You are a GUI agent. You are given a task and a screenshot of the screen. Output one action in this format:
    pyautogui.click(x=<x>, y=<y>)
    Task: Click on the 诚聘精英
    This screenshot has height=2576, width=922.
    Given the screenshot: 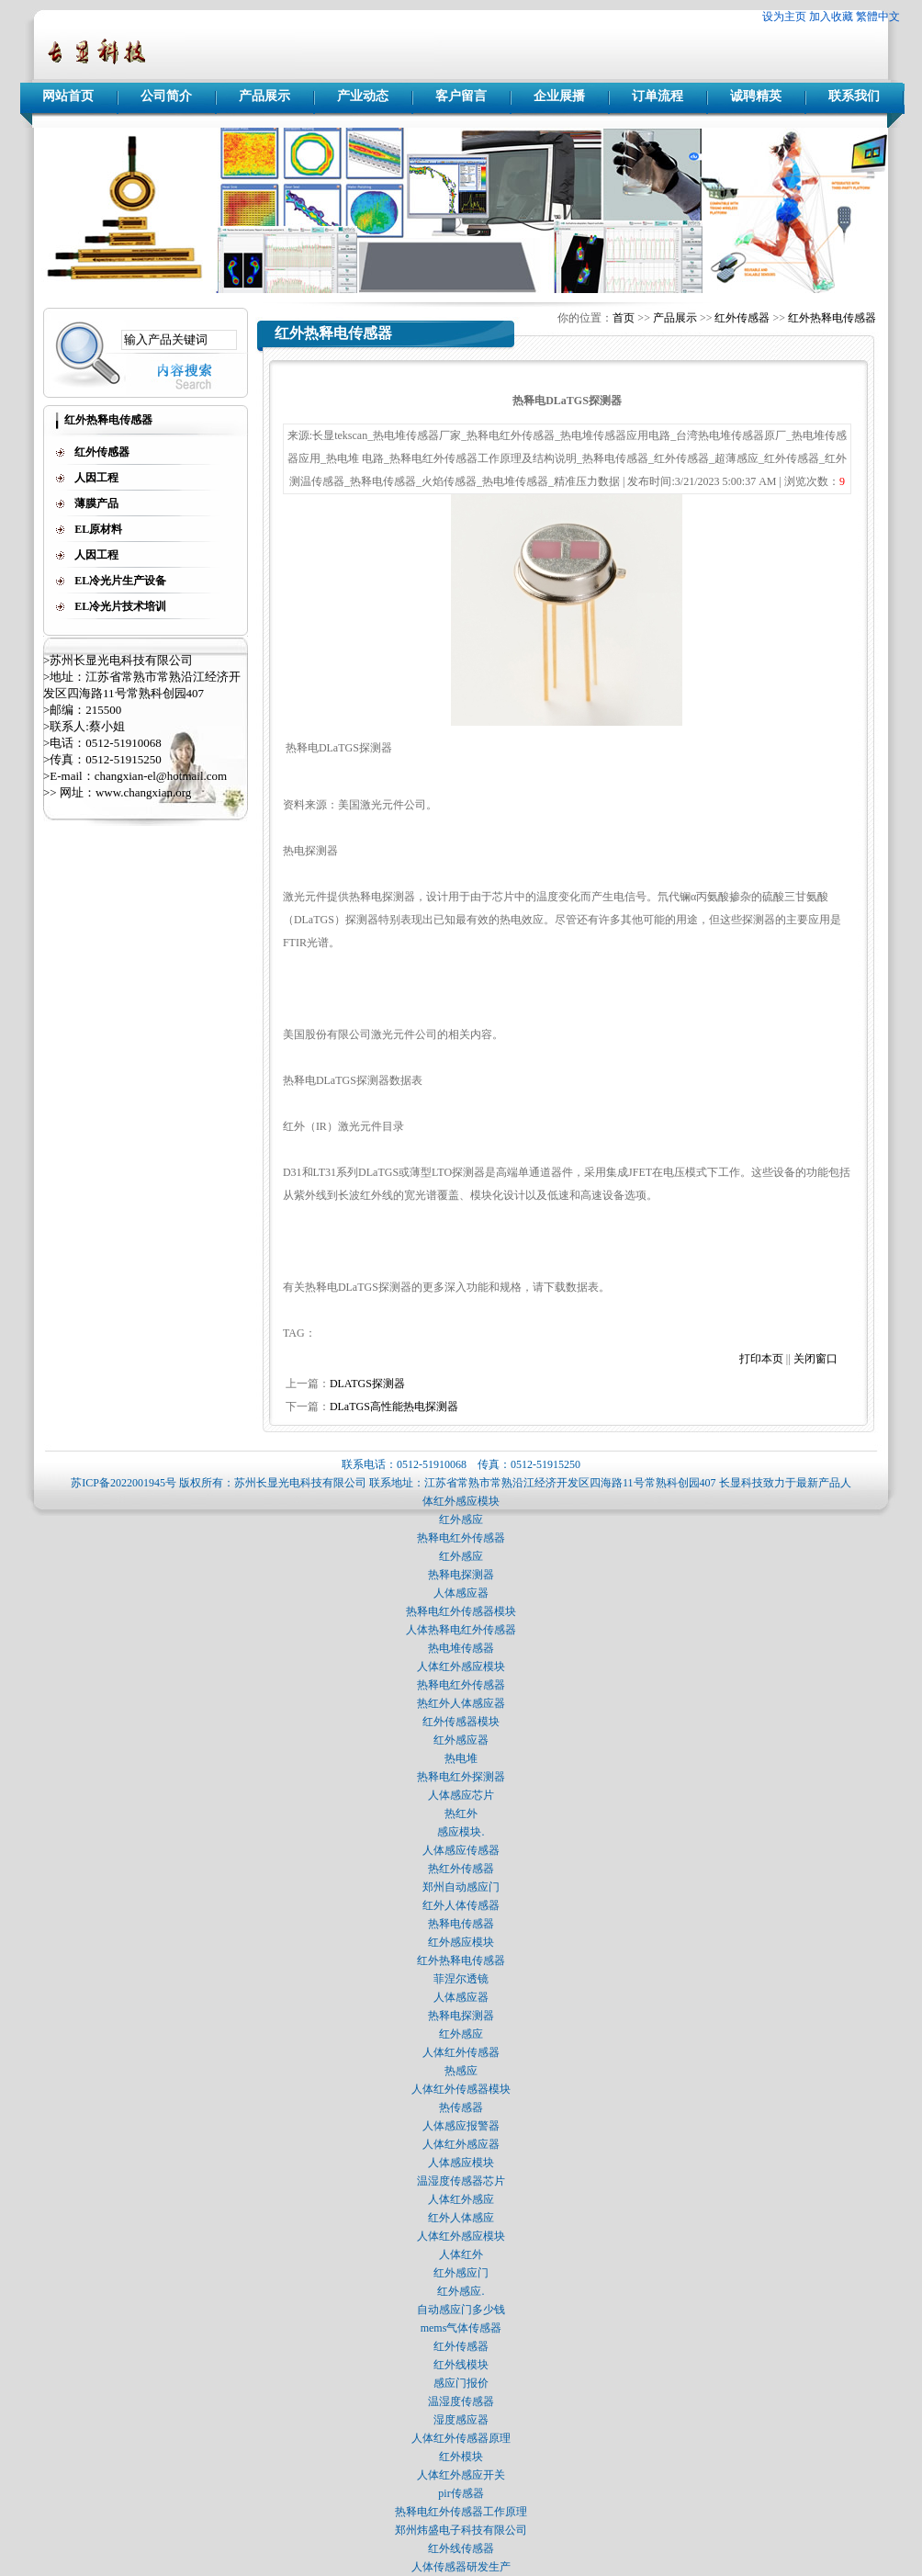 What is the action you would take?
    pyautogui.click(x=755, y=96)
    